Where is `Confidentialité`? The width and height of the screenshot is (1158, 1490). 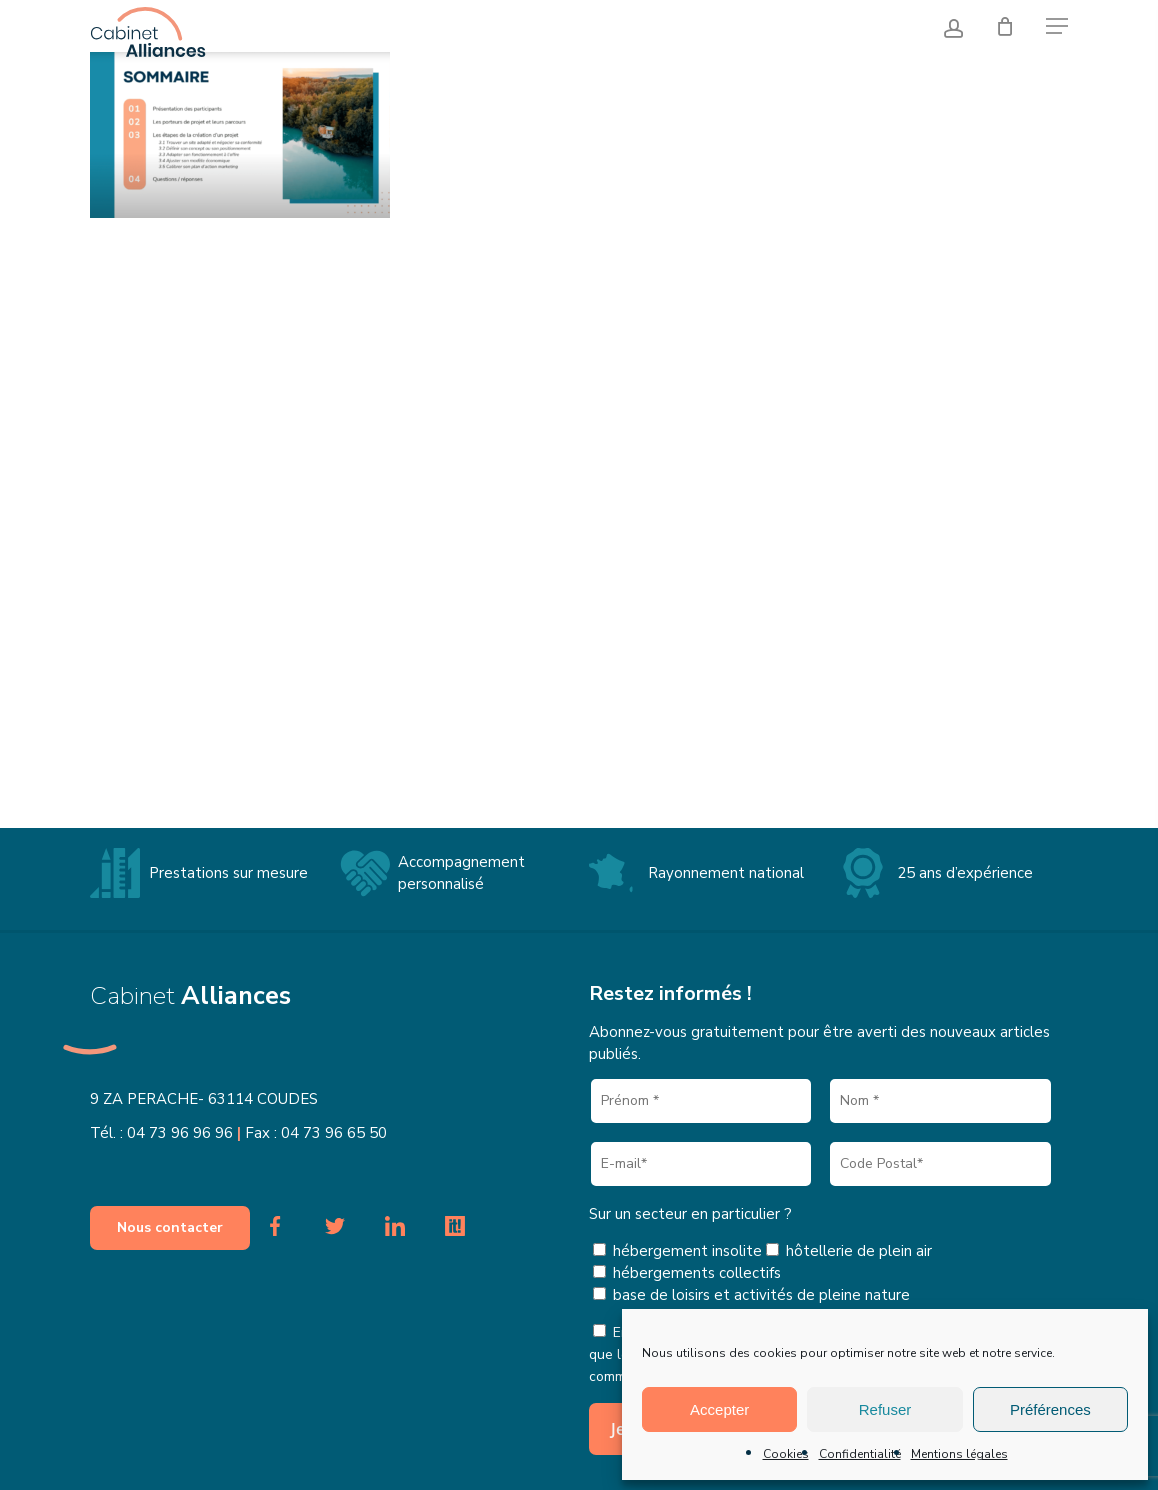
Confidentialité is located at coordinates (860, 1454).